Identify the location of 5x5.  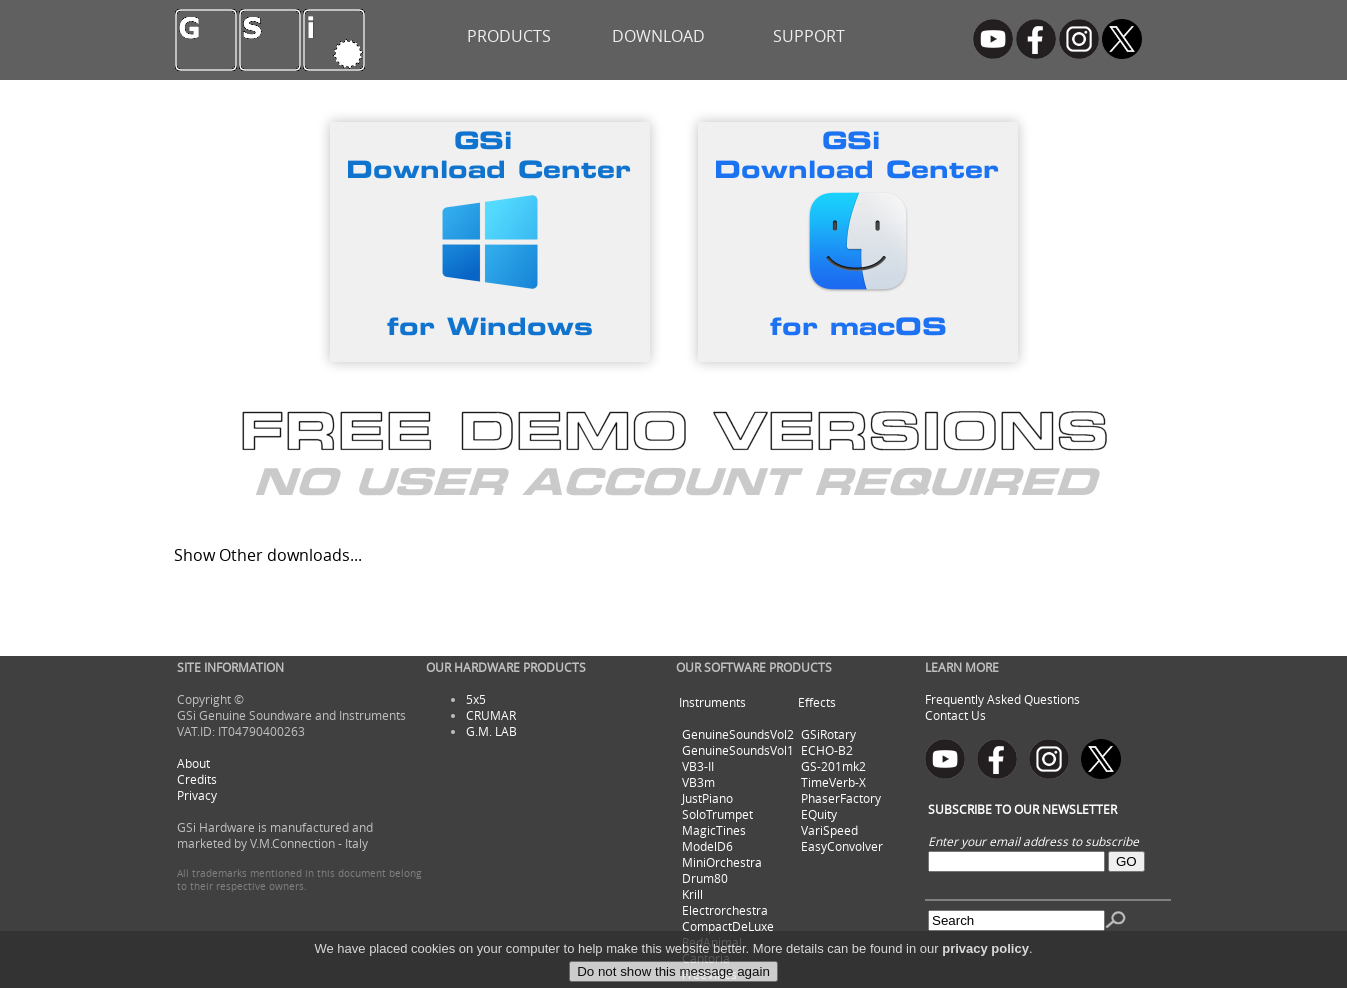
(476, 699).